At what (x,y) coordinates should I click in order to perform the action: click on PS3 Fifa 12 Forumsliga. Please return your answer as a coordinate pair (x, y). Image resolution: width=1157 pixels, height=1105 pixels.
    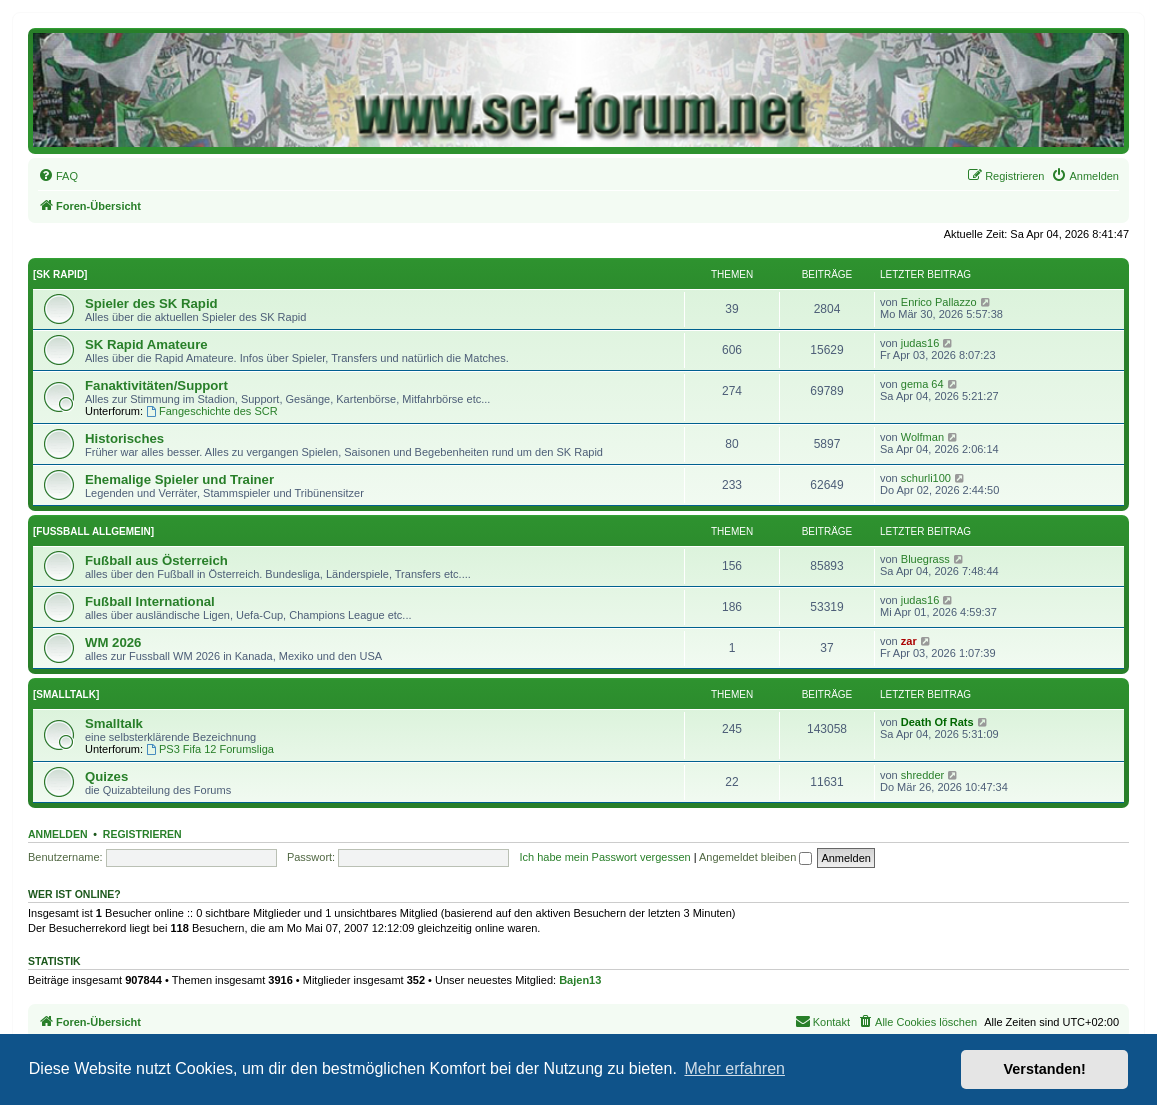
    Looking at the image, I should click on (210, 749).